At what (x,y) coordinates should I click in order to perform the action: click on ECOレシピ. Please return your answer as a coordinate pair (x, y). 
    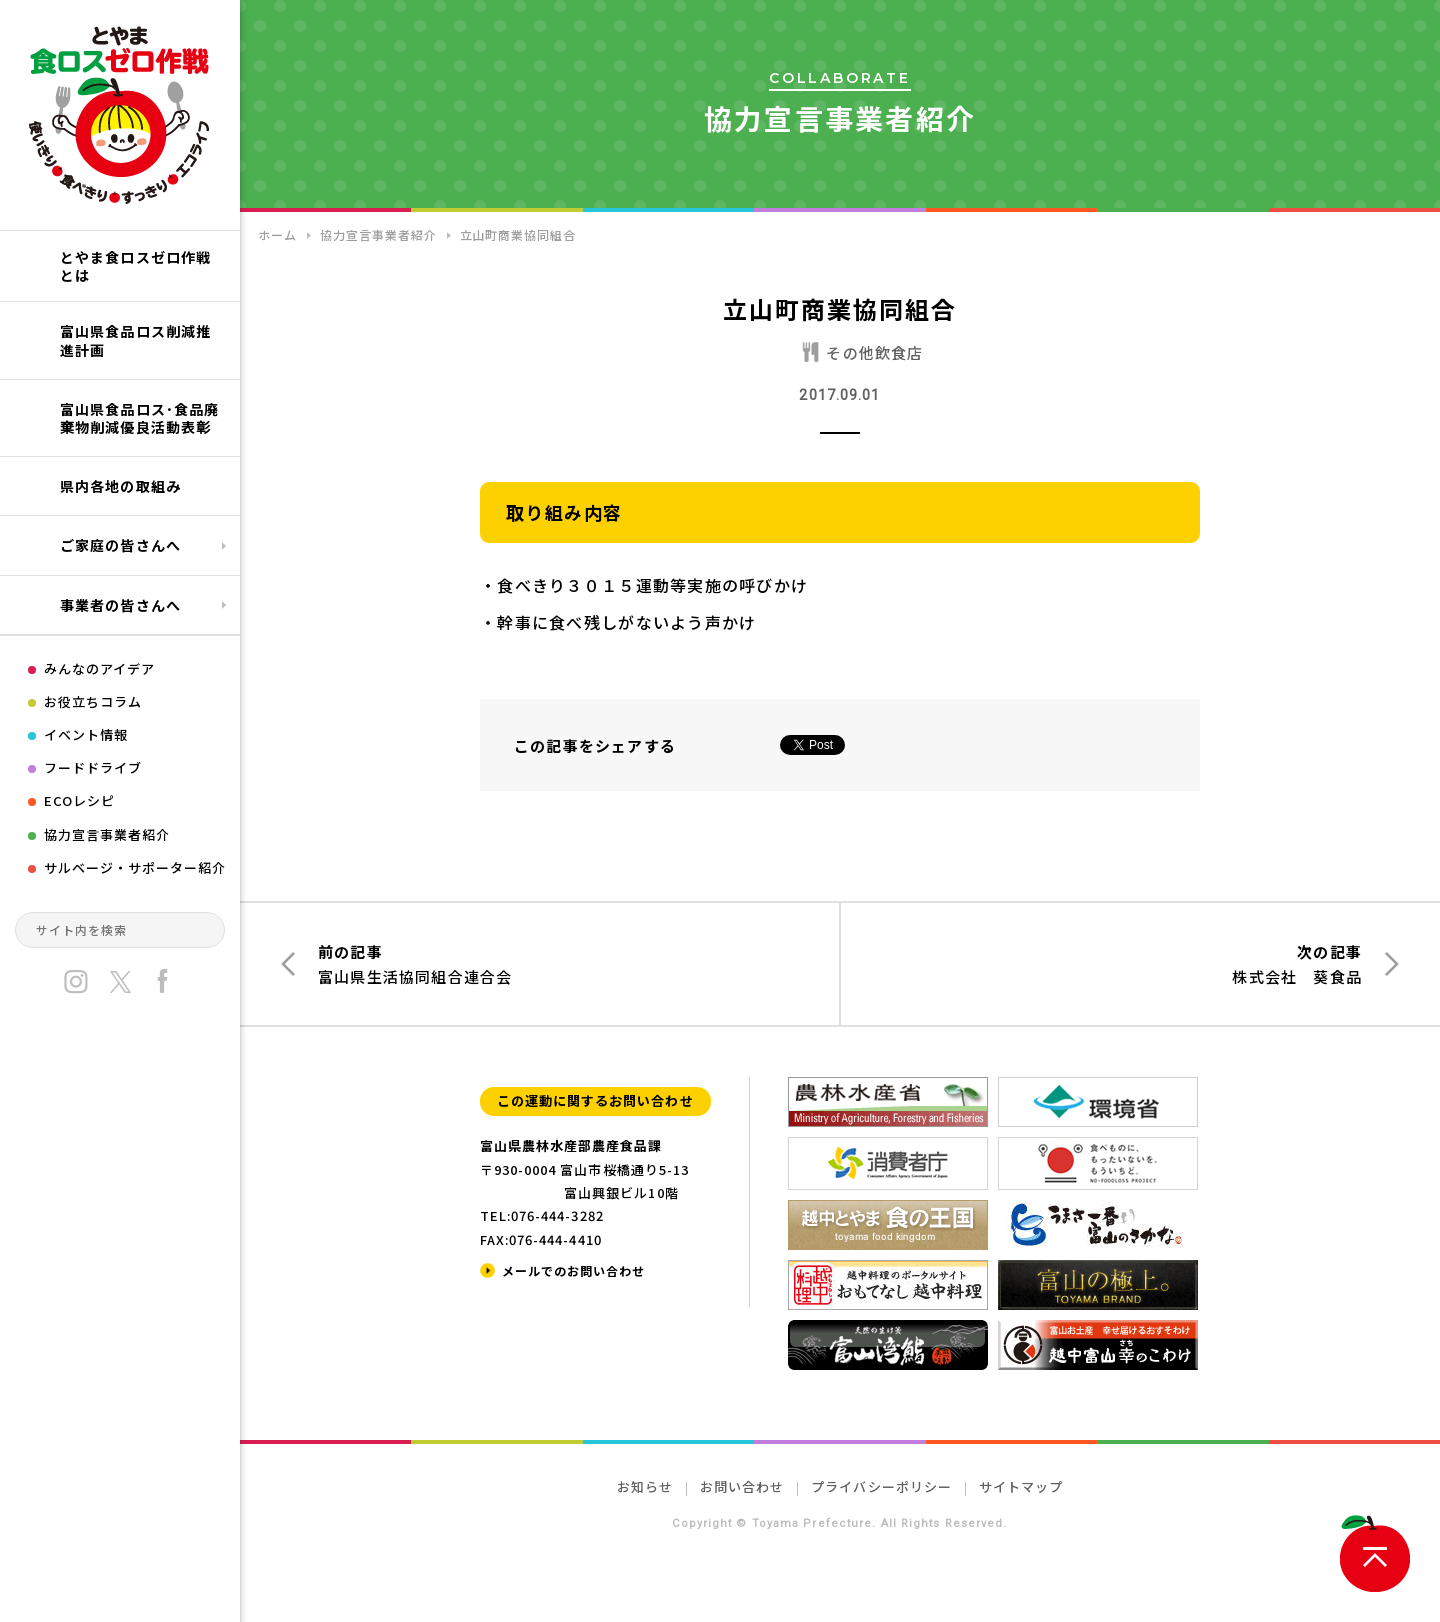
    Looking at the image, I should click on (79, 800).